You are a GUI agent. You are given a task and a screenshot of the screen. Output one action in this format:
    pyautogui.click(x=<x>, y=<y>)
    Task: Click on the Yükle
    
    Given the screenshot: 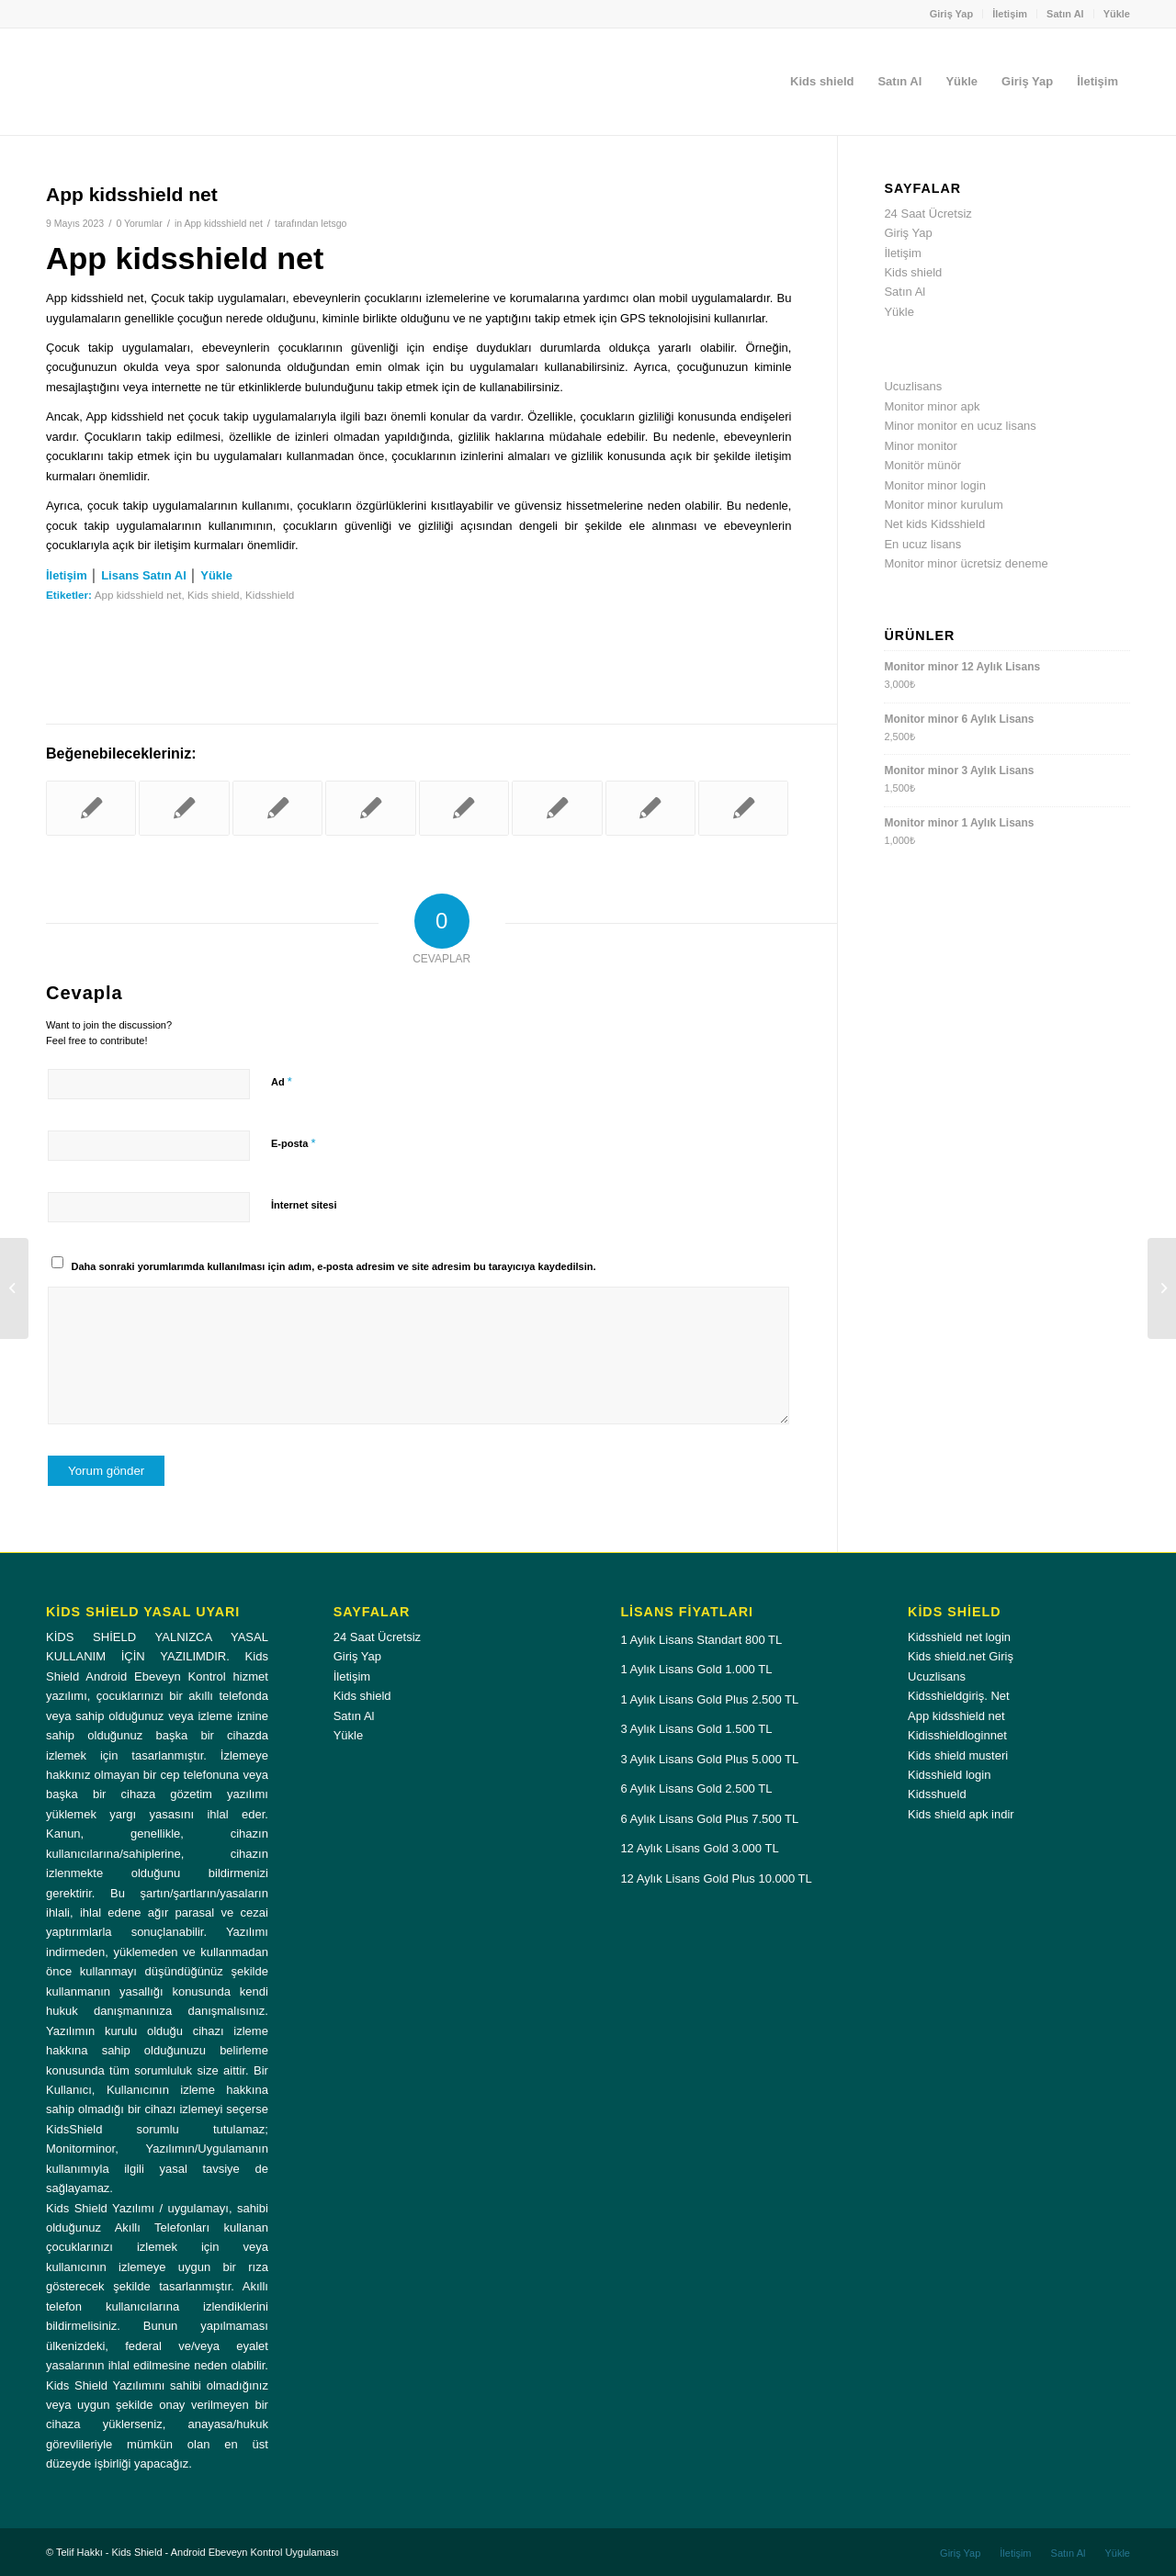 What is the action you would take?
    pyautogui.click(x=1116, y=13)
    